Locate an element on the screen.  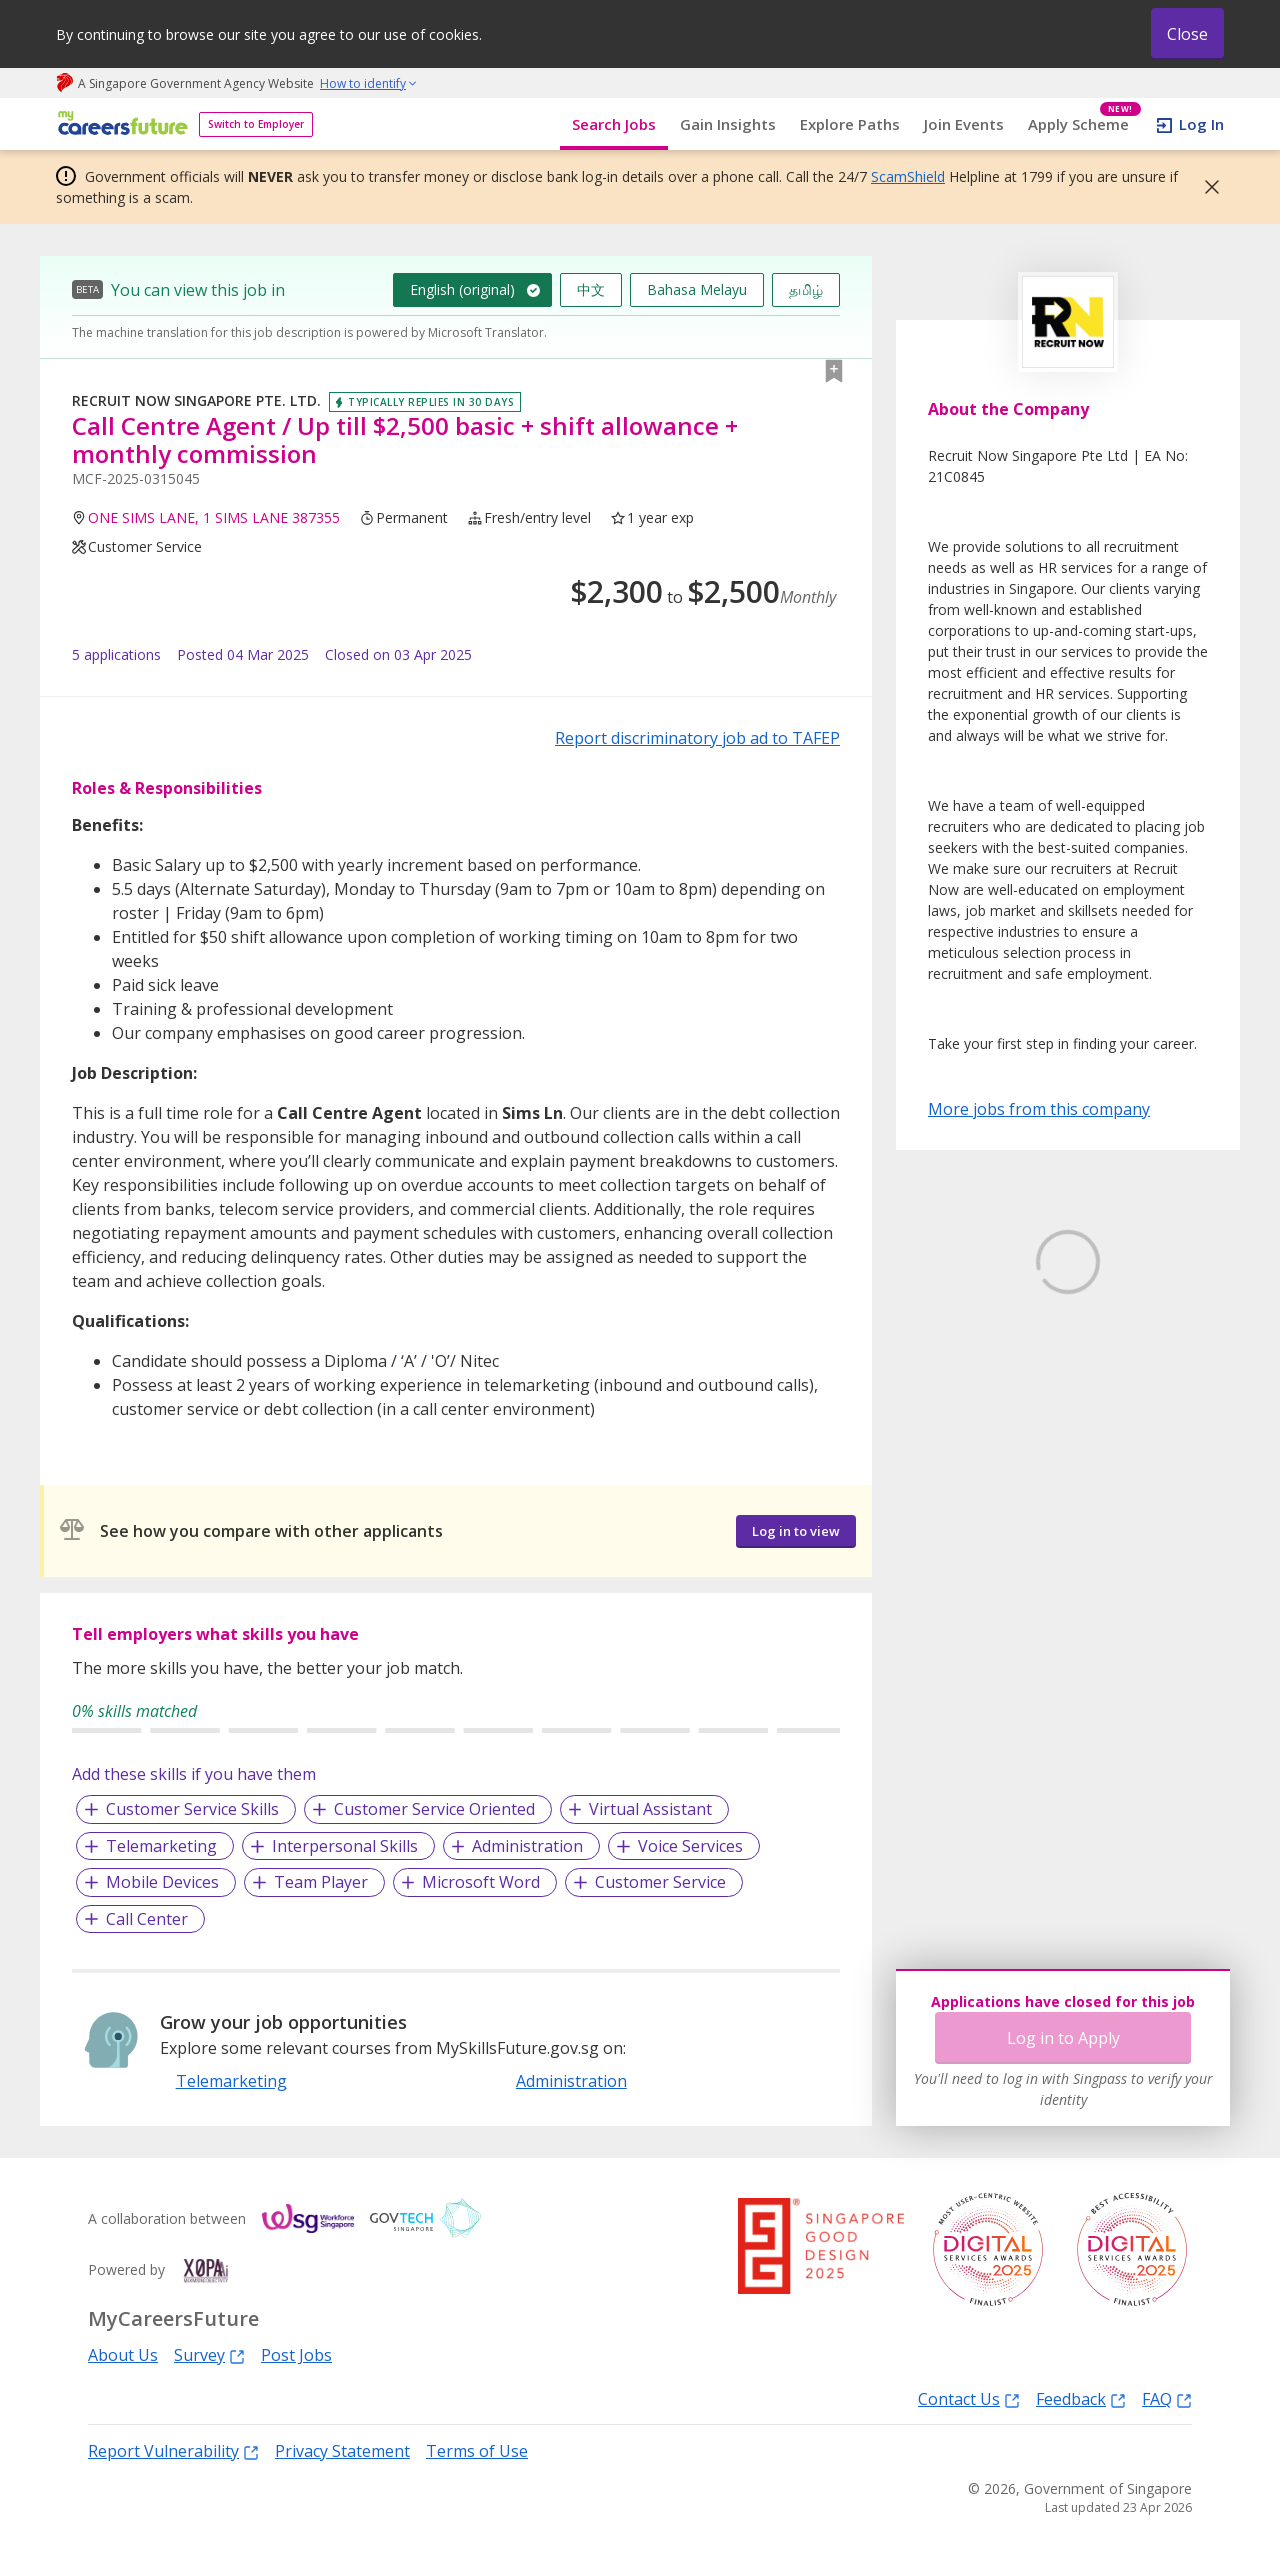
About Us is located at coordinates (123, 2355).